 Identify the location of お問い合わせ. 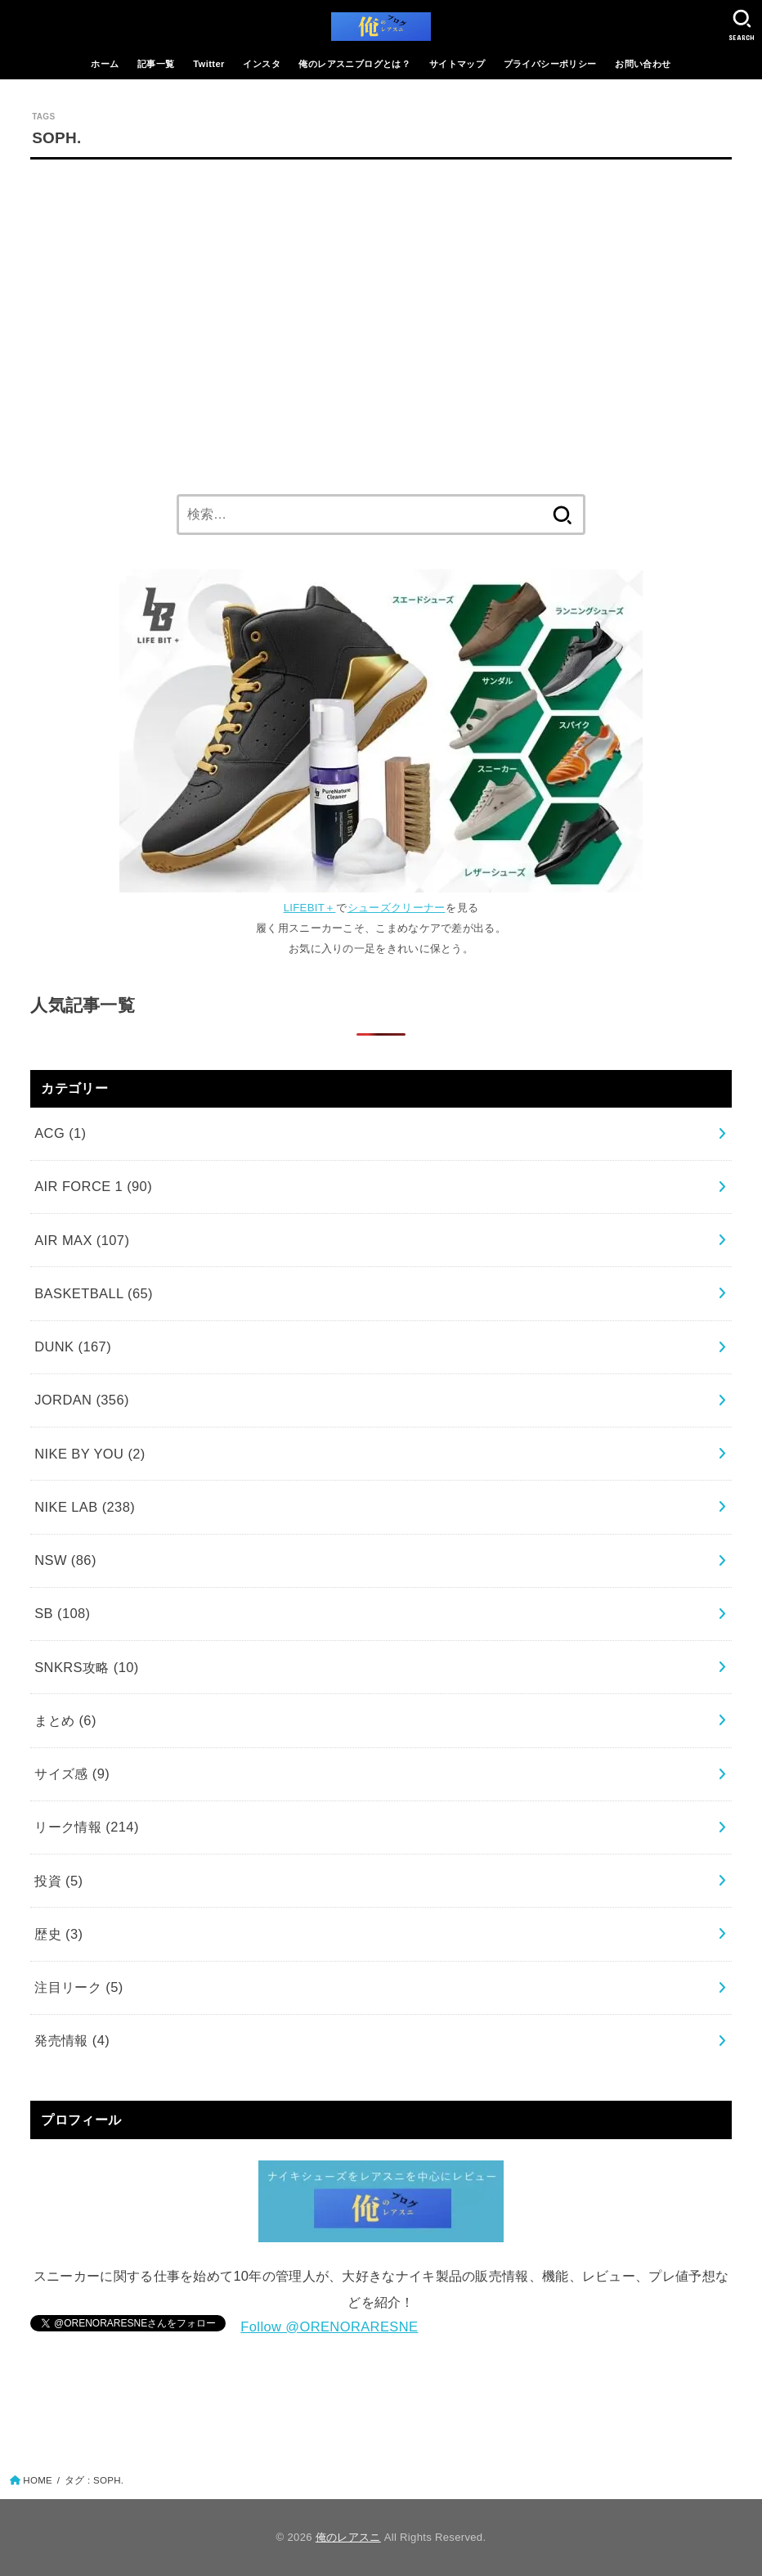
(642, 64).